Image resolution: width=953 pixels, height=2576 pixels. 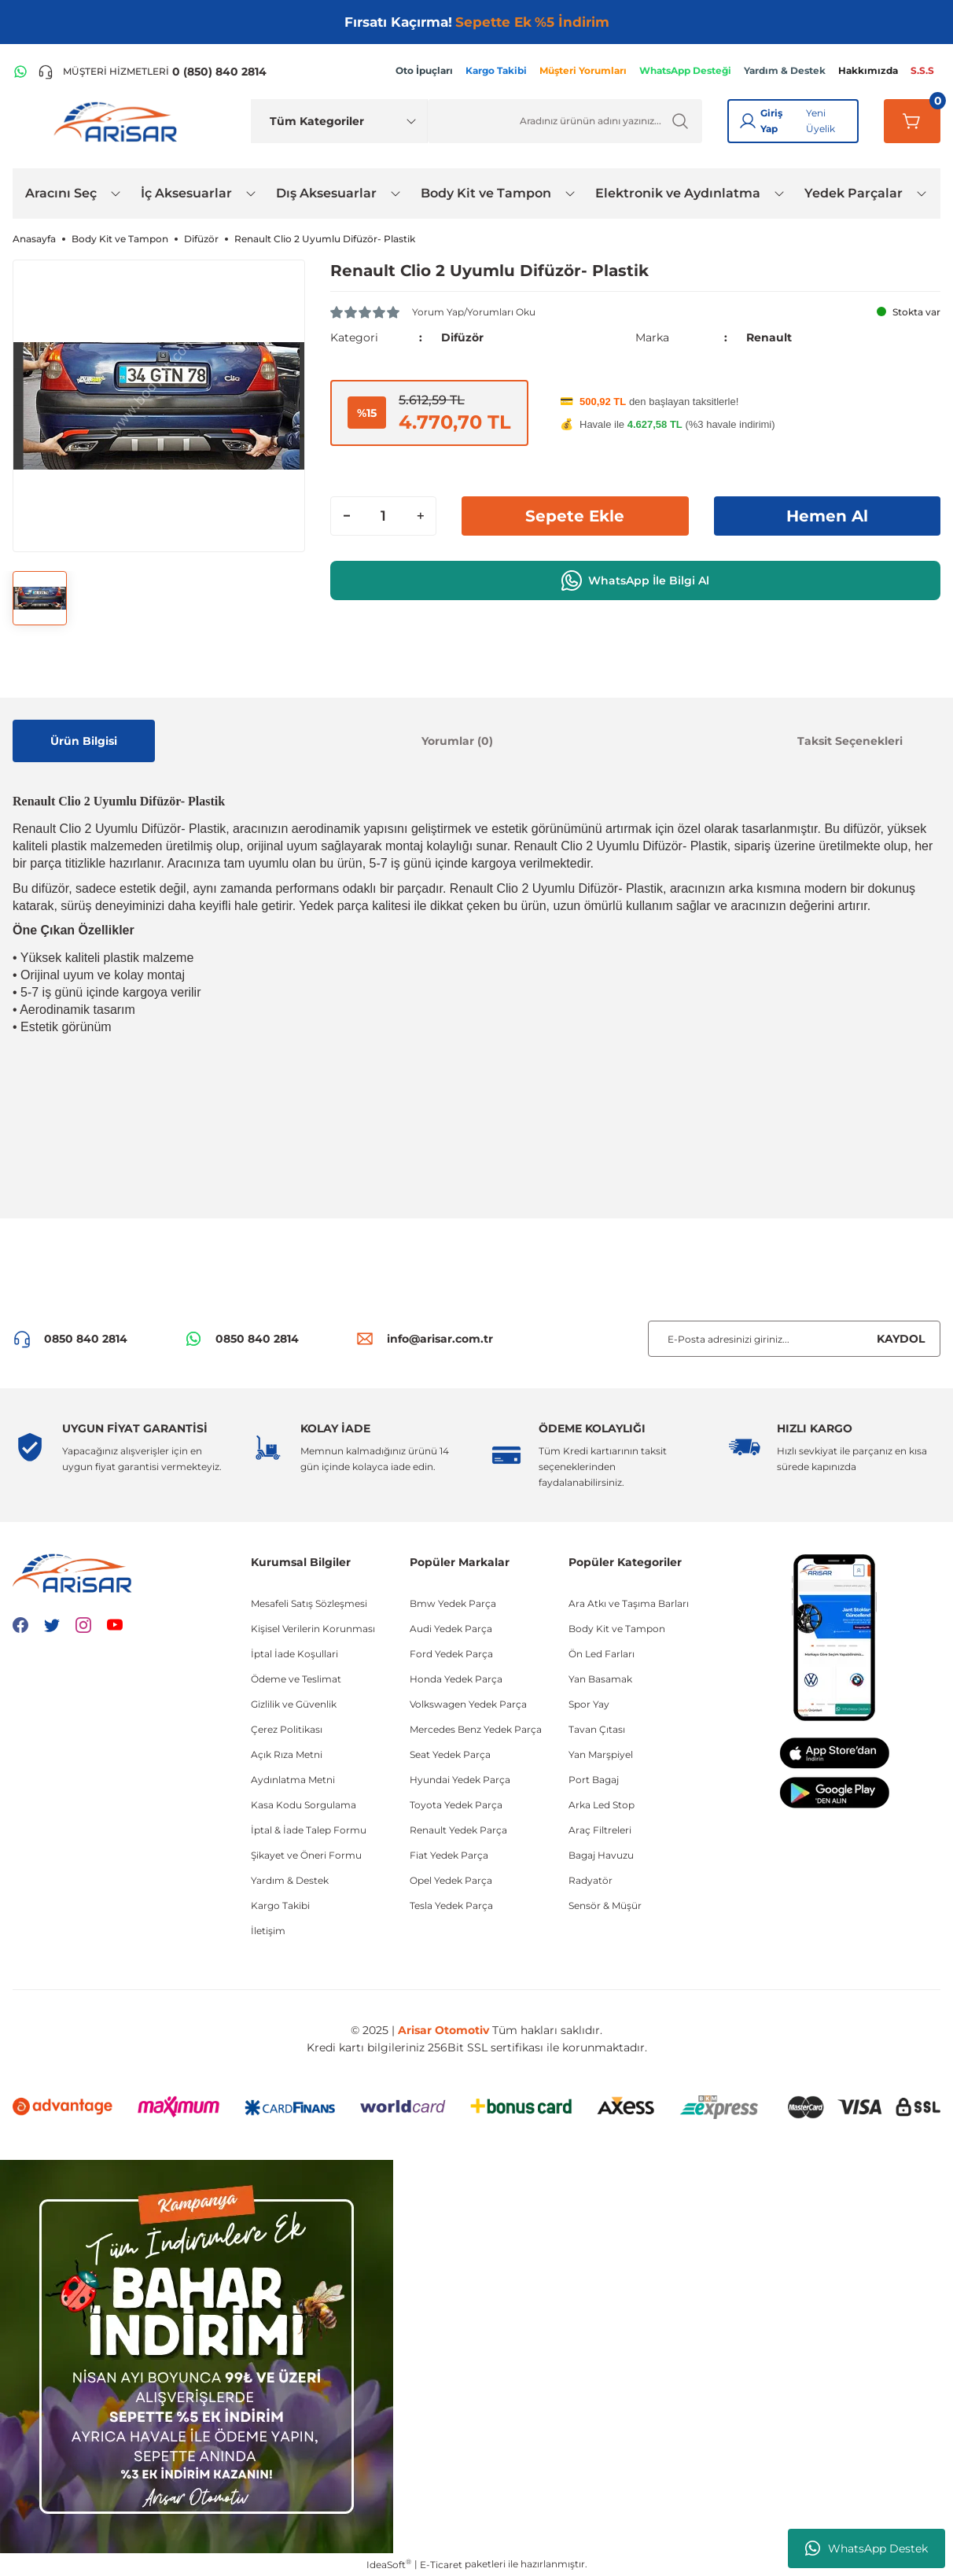 I want to click on Yardım & Destek, so click(x=290, y=1880).